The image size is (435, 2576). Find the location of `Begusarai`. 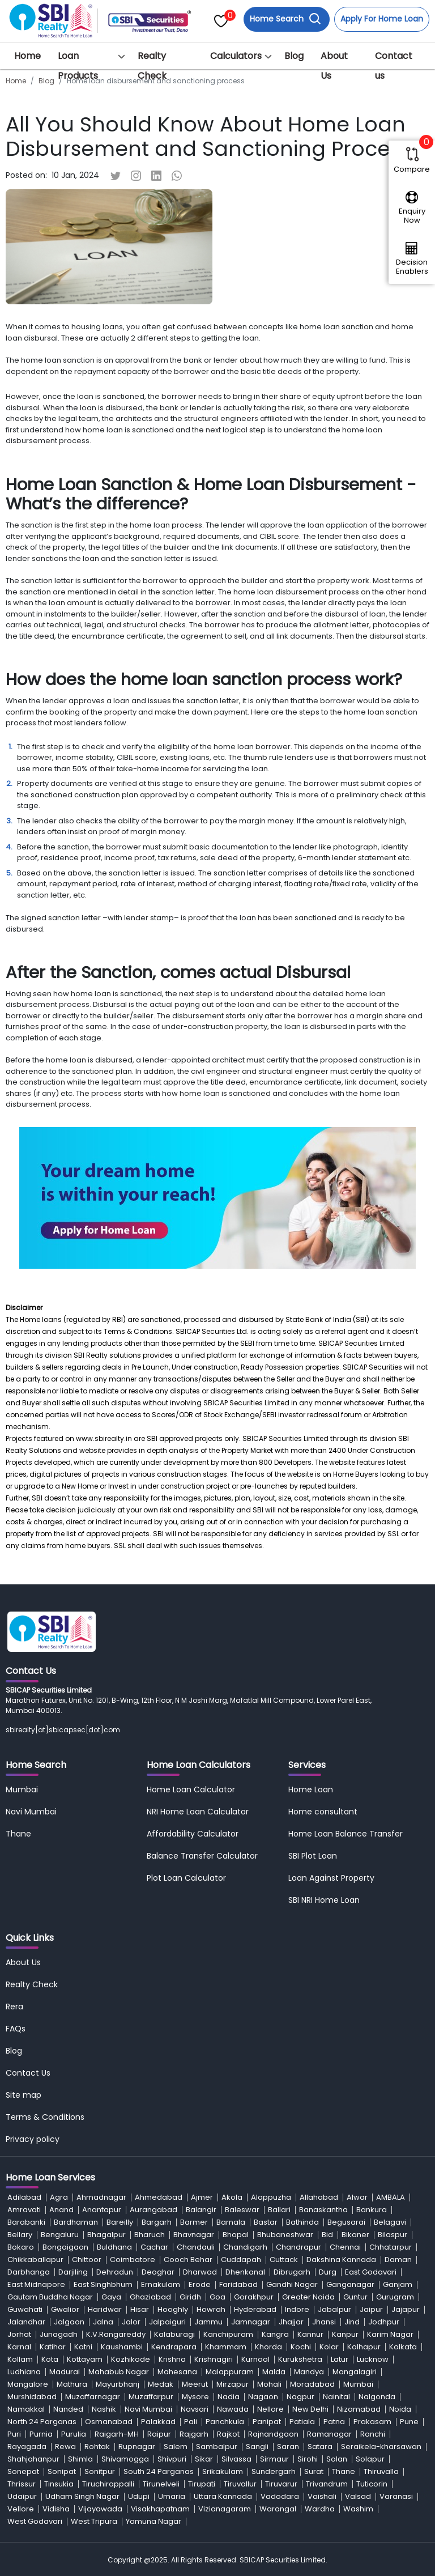

Begusarai is located at coordinates (346, 2222).